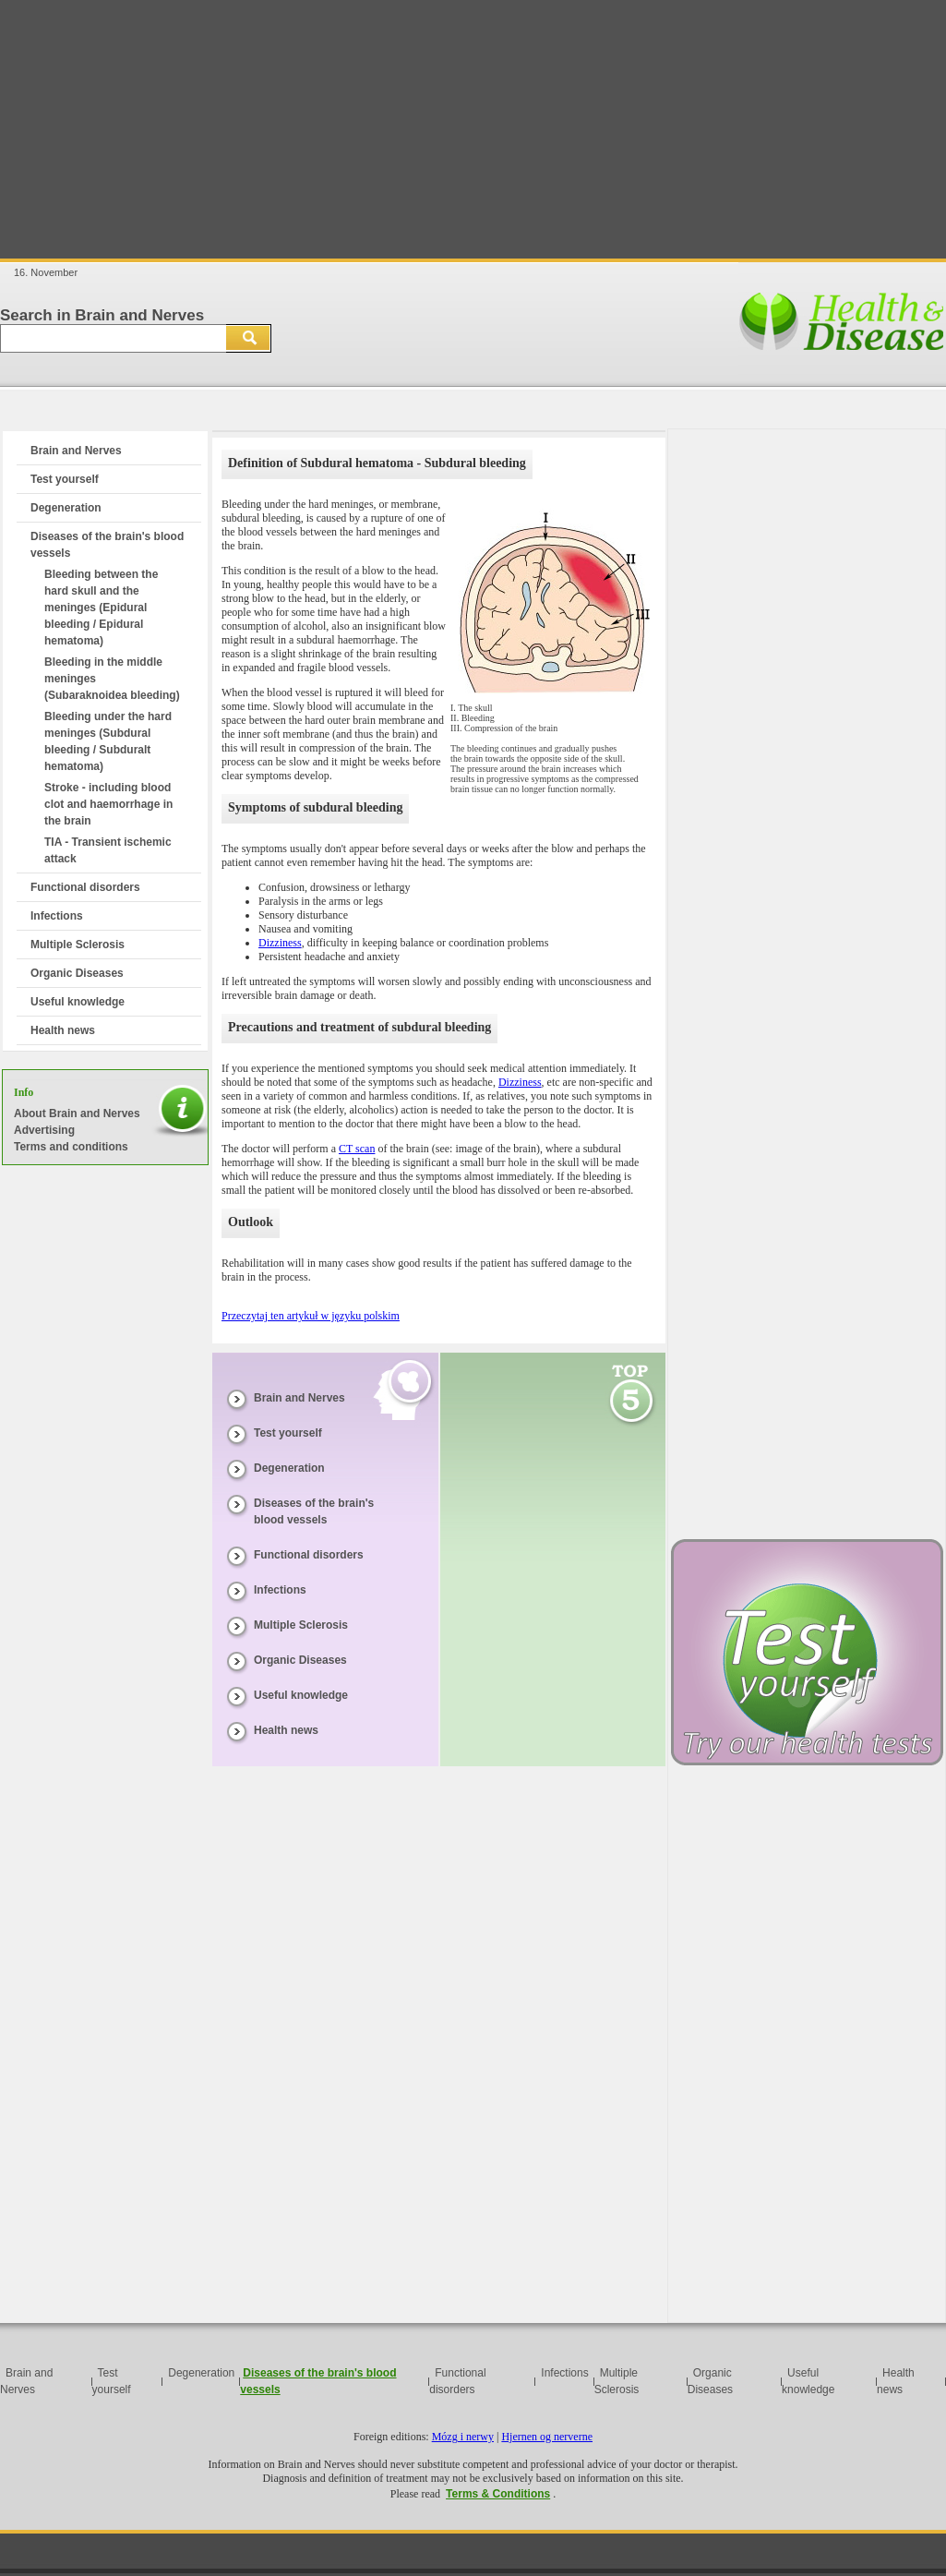 The height and width of the screenshot is (2576, 946). Describe the element at coordinates (44, 1130) in the screenshot. I see `Advertising` at that location.